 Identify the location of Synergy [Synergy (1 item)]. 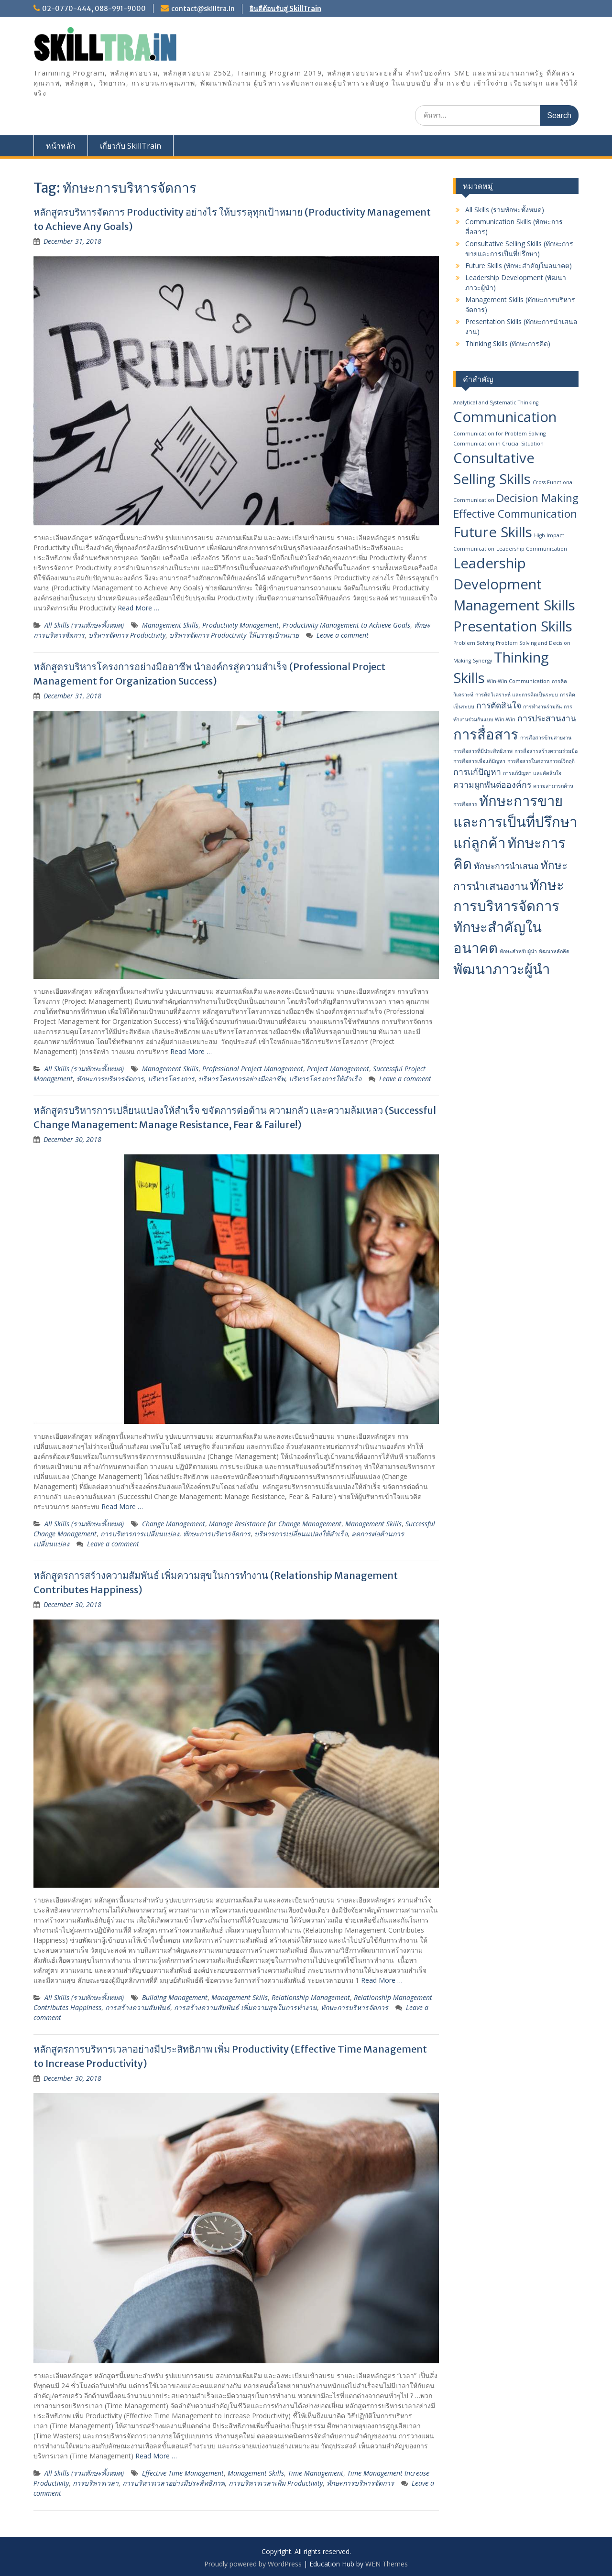
(482, 660).